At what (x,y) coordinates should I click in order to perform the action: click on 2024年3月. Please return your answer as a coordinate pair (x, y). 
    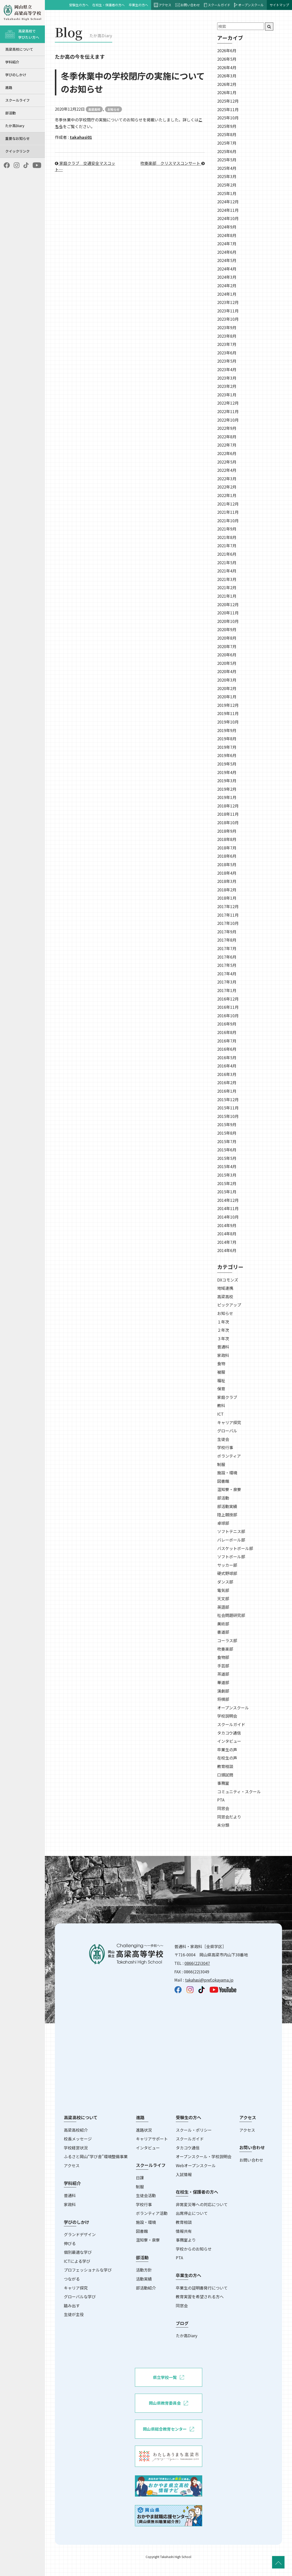
    Looking at the image, I should click on (226, 277).